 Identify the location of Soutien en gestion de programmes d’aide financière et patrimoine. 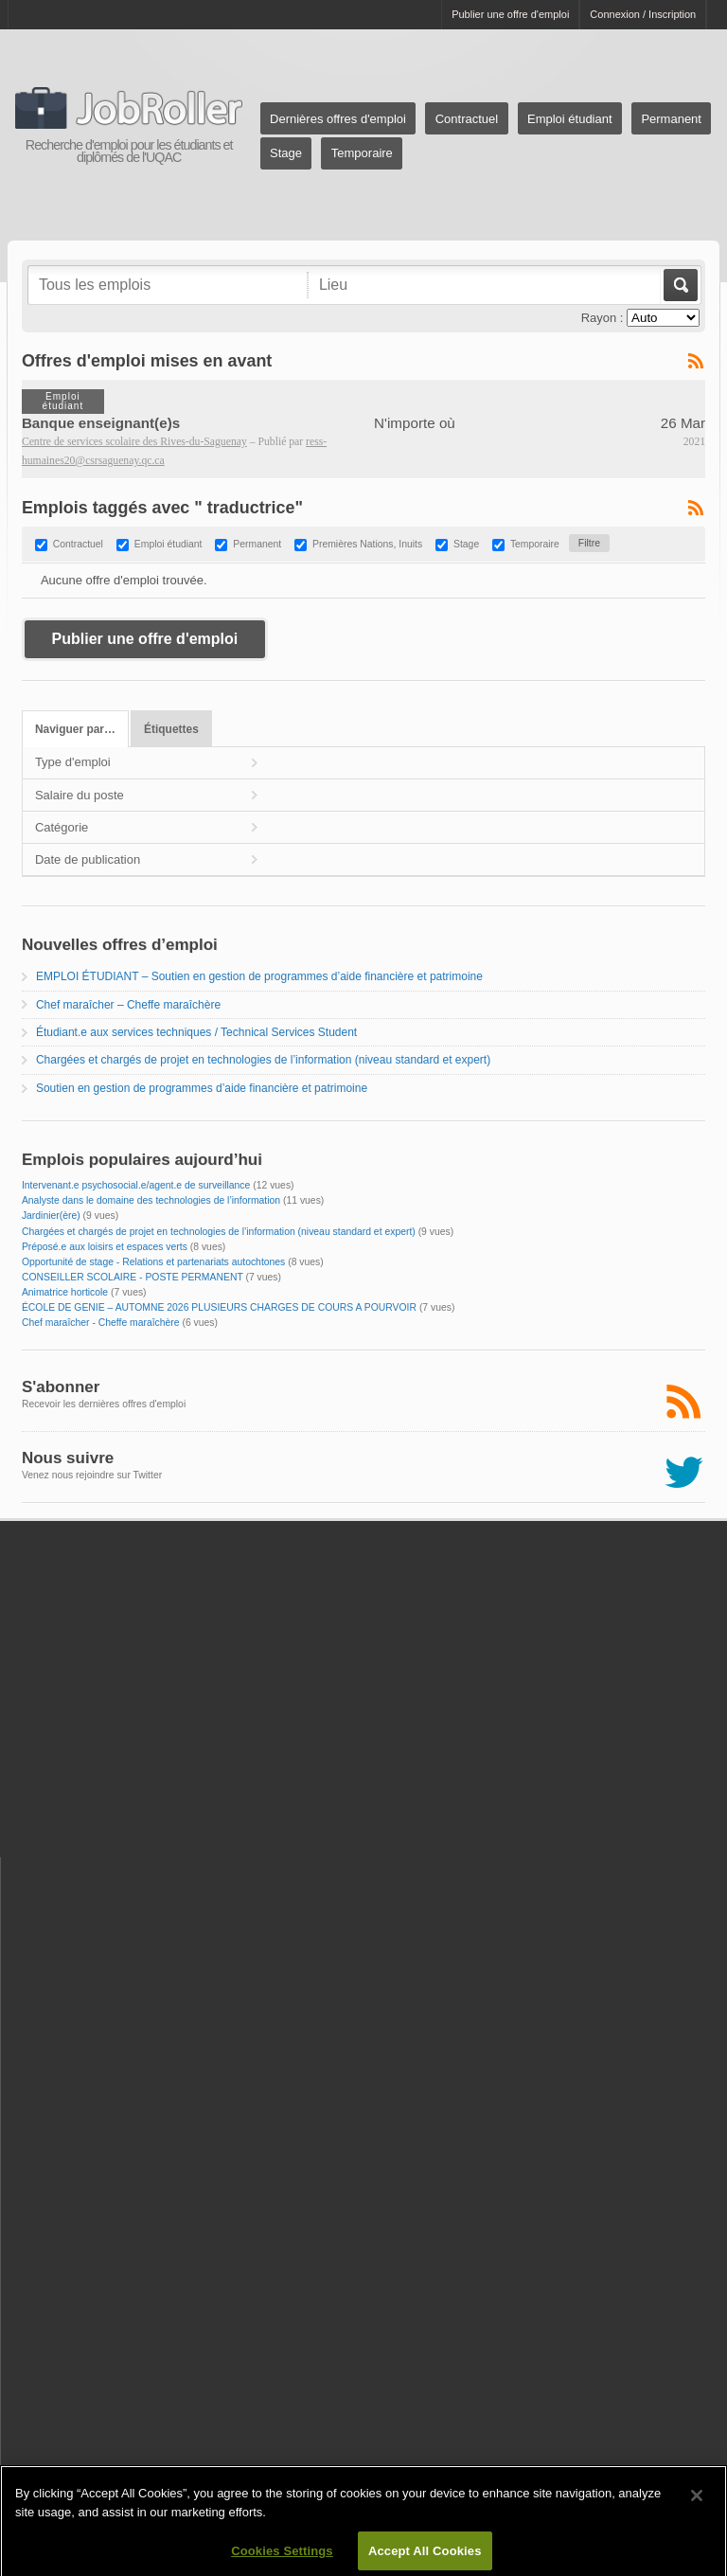
(201, 1088).